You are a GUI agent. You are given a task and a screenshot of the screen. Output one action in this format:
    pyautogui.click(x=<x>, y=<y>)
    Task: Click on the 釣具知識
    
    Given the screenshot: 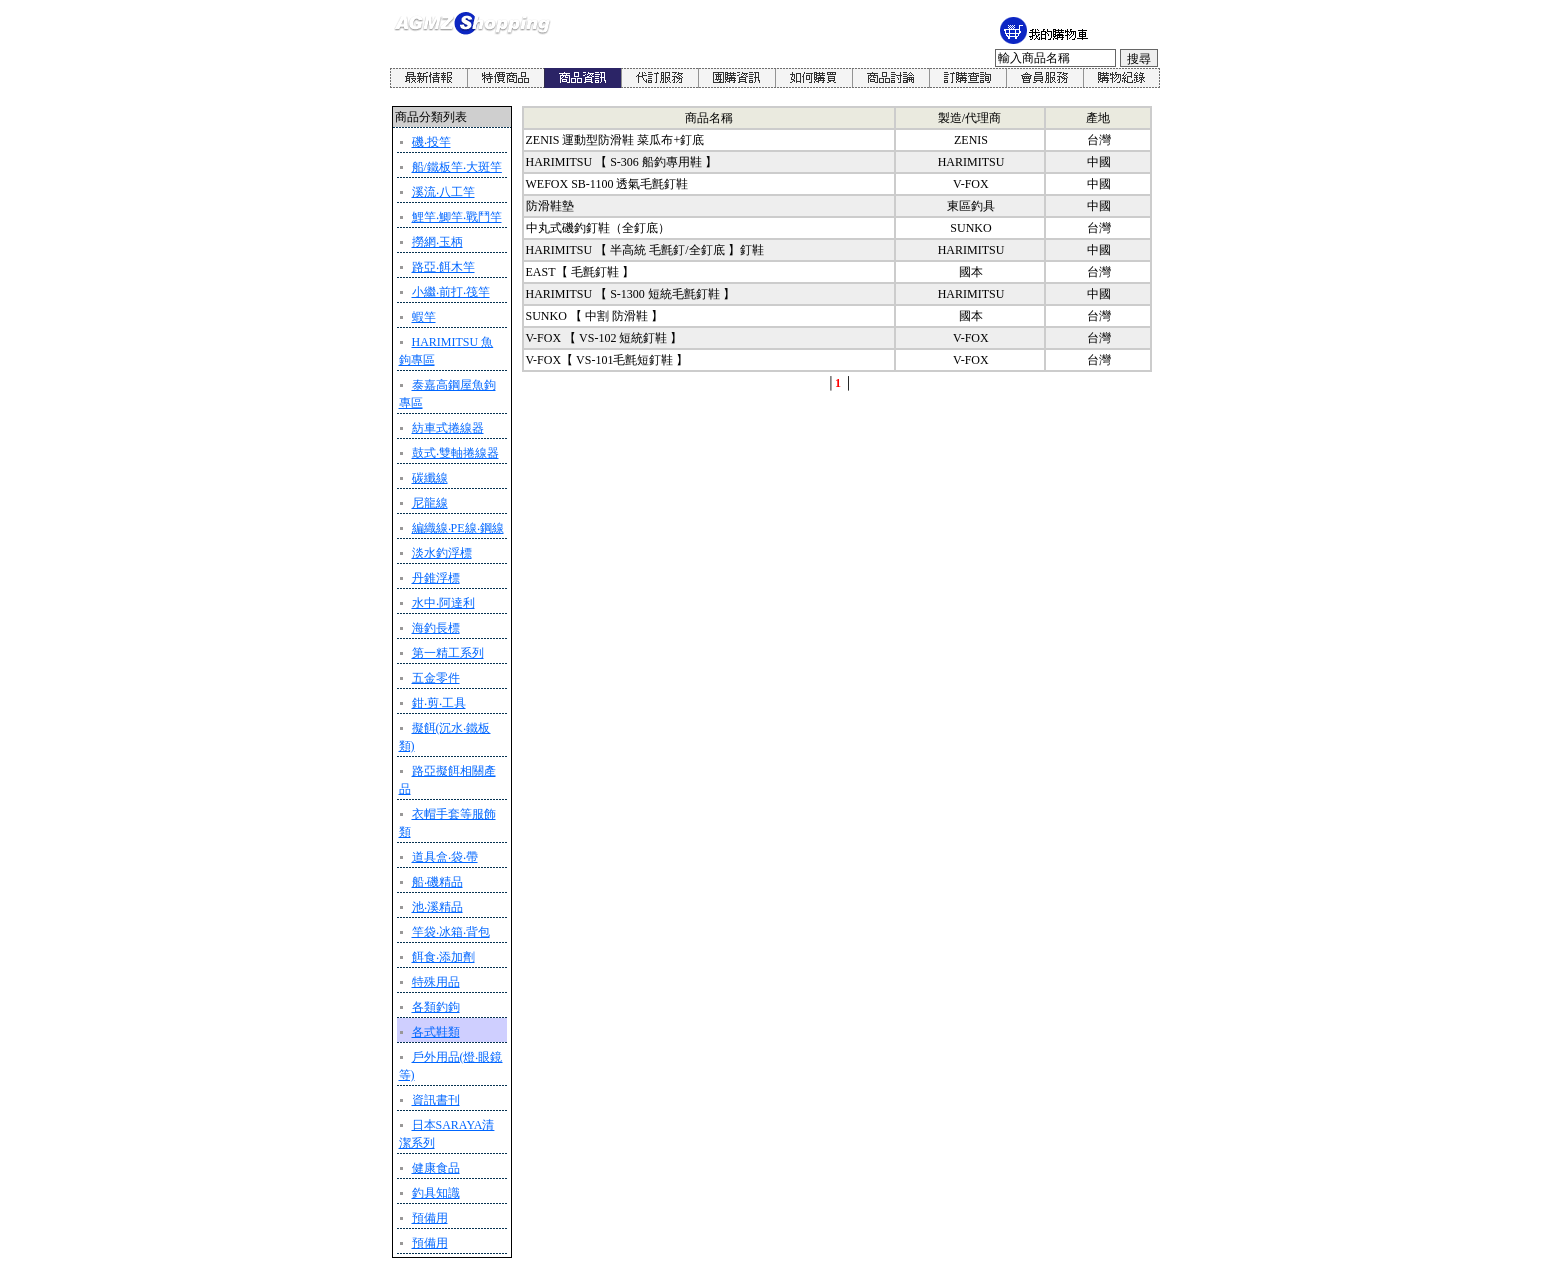 What is the action you would take?
    pyautogui.click(x=436, y=1193)
    